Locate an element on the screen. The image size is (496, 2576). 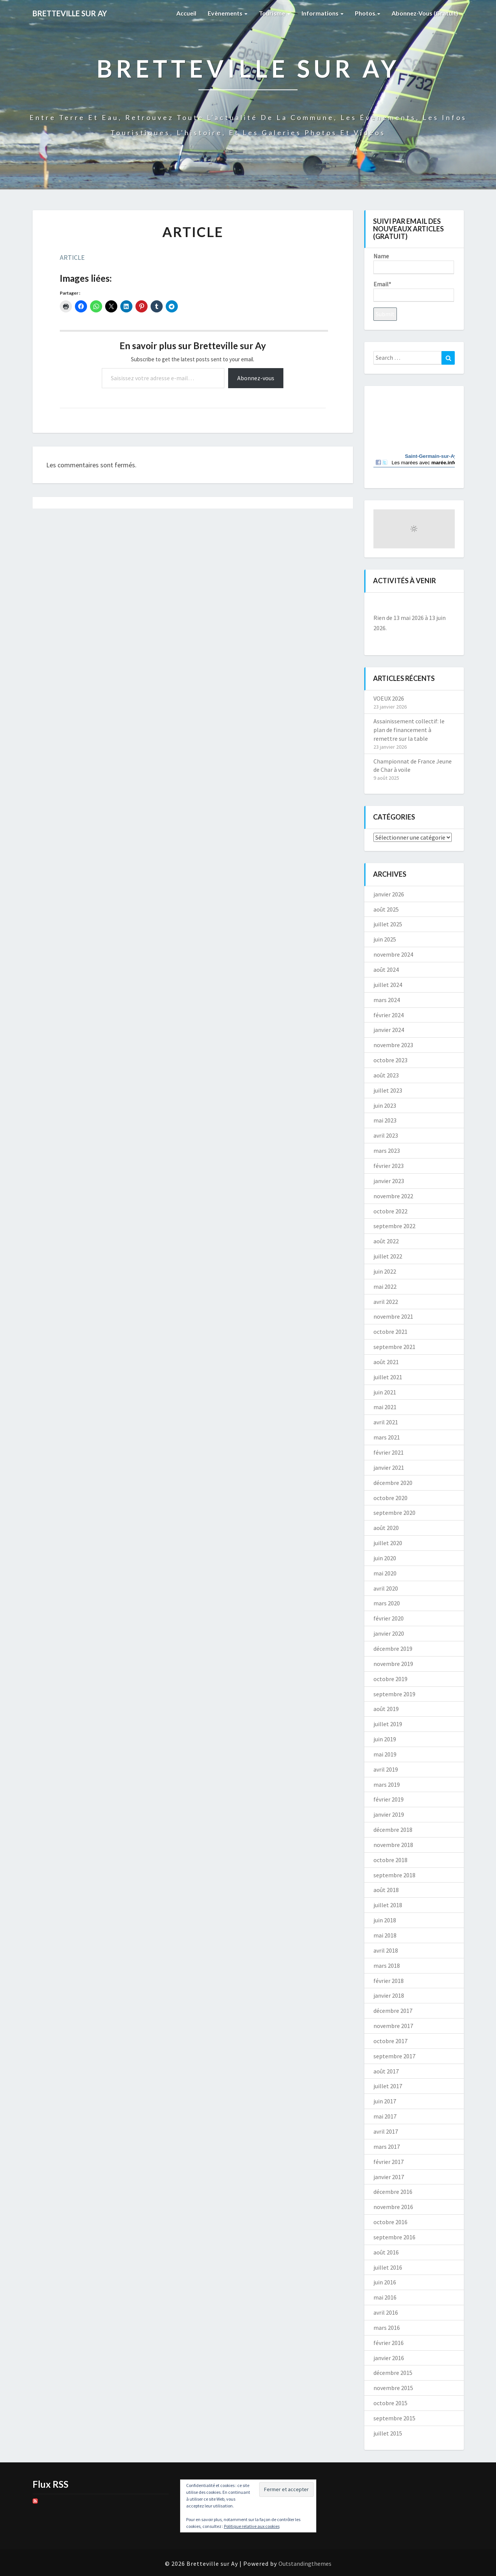
Photos is located at coordinates (367, 13).